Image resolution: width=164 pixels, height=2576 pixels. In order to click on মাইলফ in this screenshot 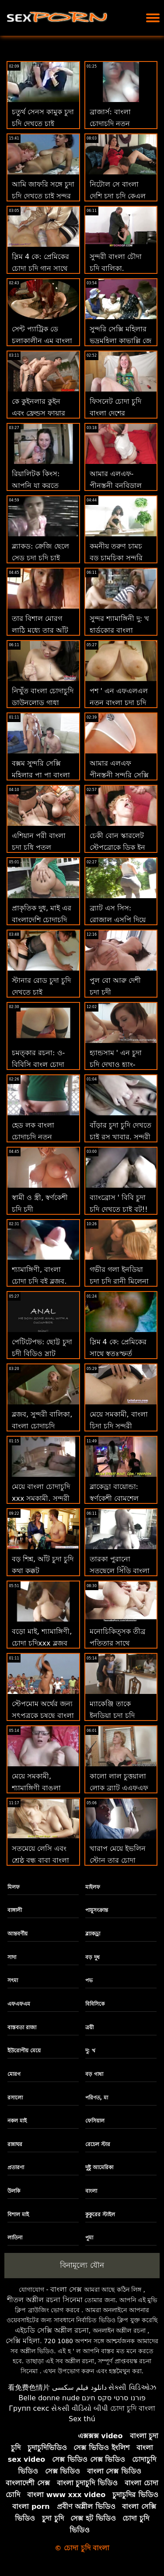, I will do `click(92, 1887)`.